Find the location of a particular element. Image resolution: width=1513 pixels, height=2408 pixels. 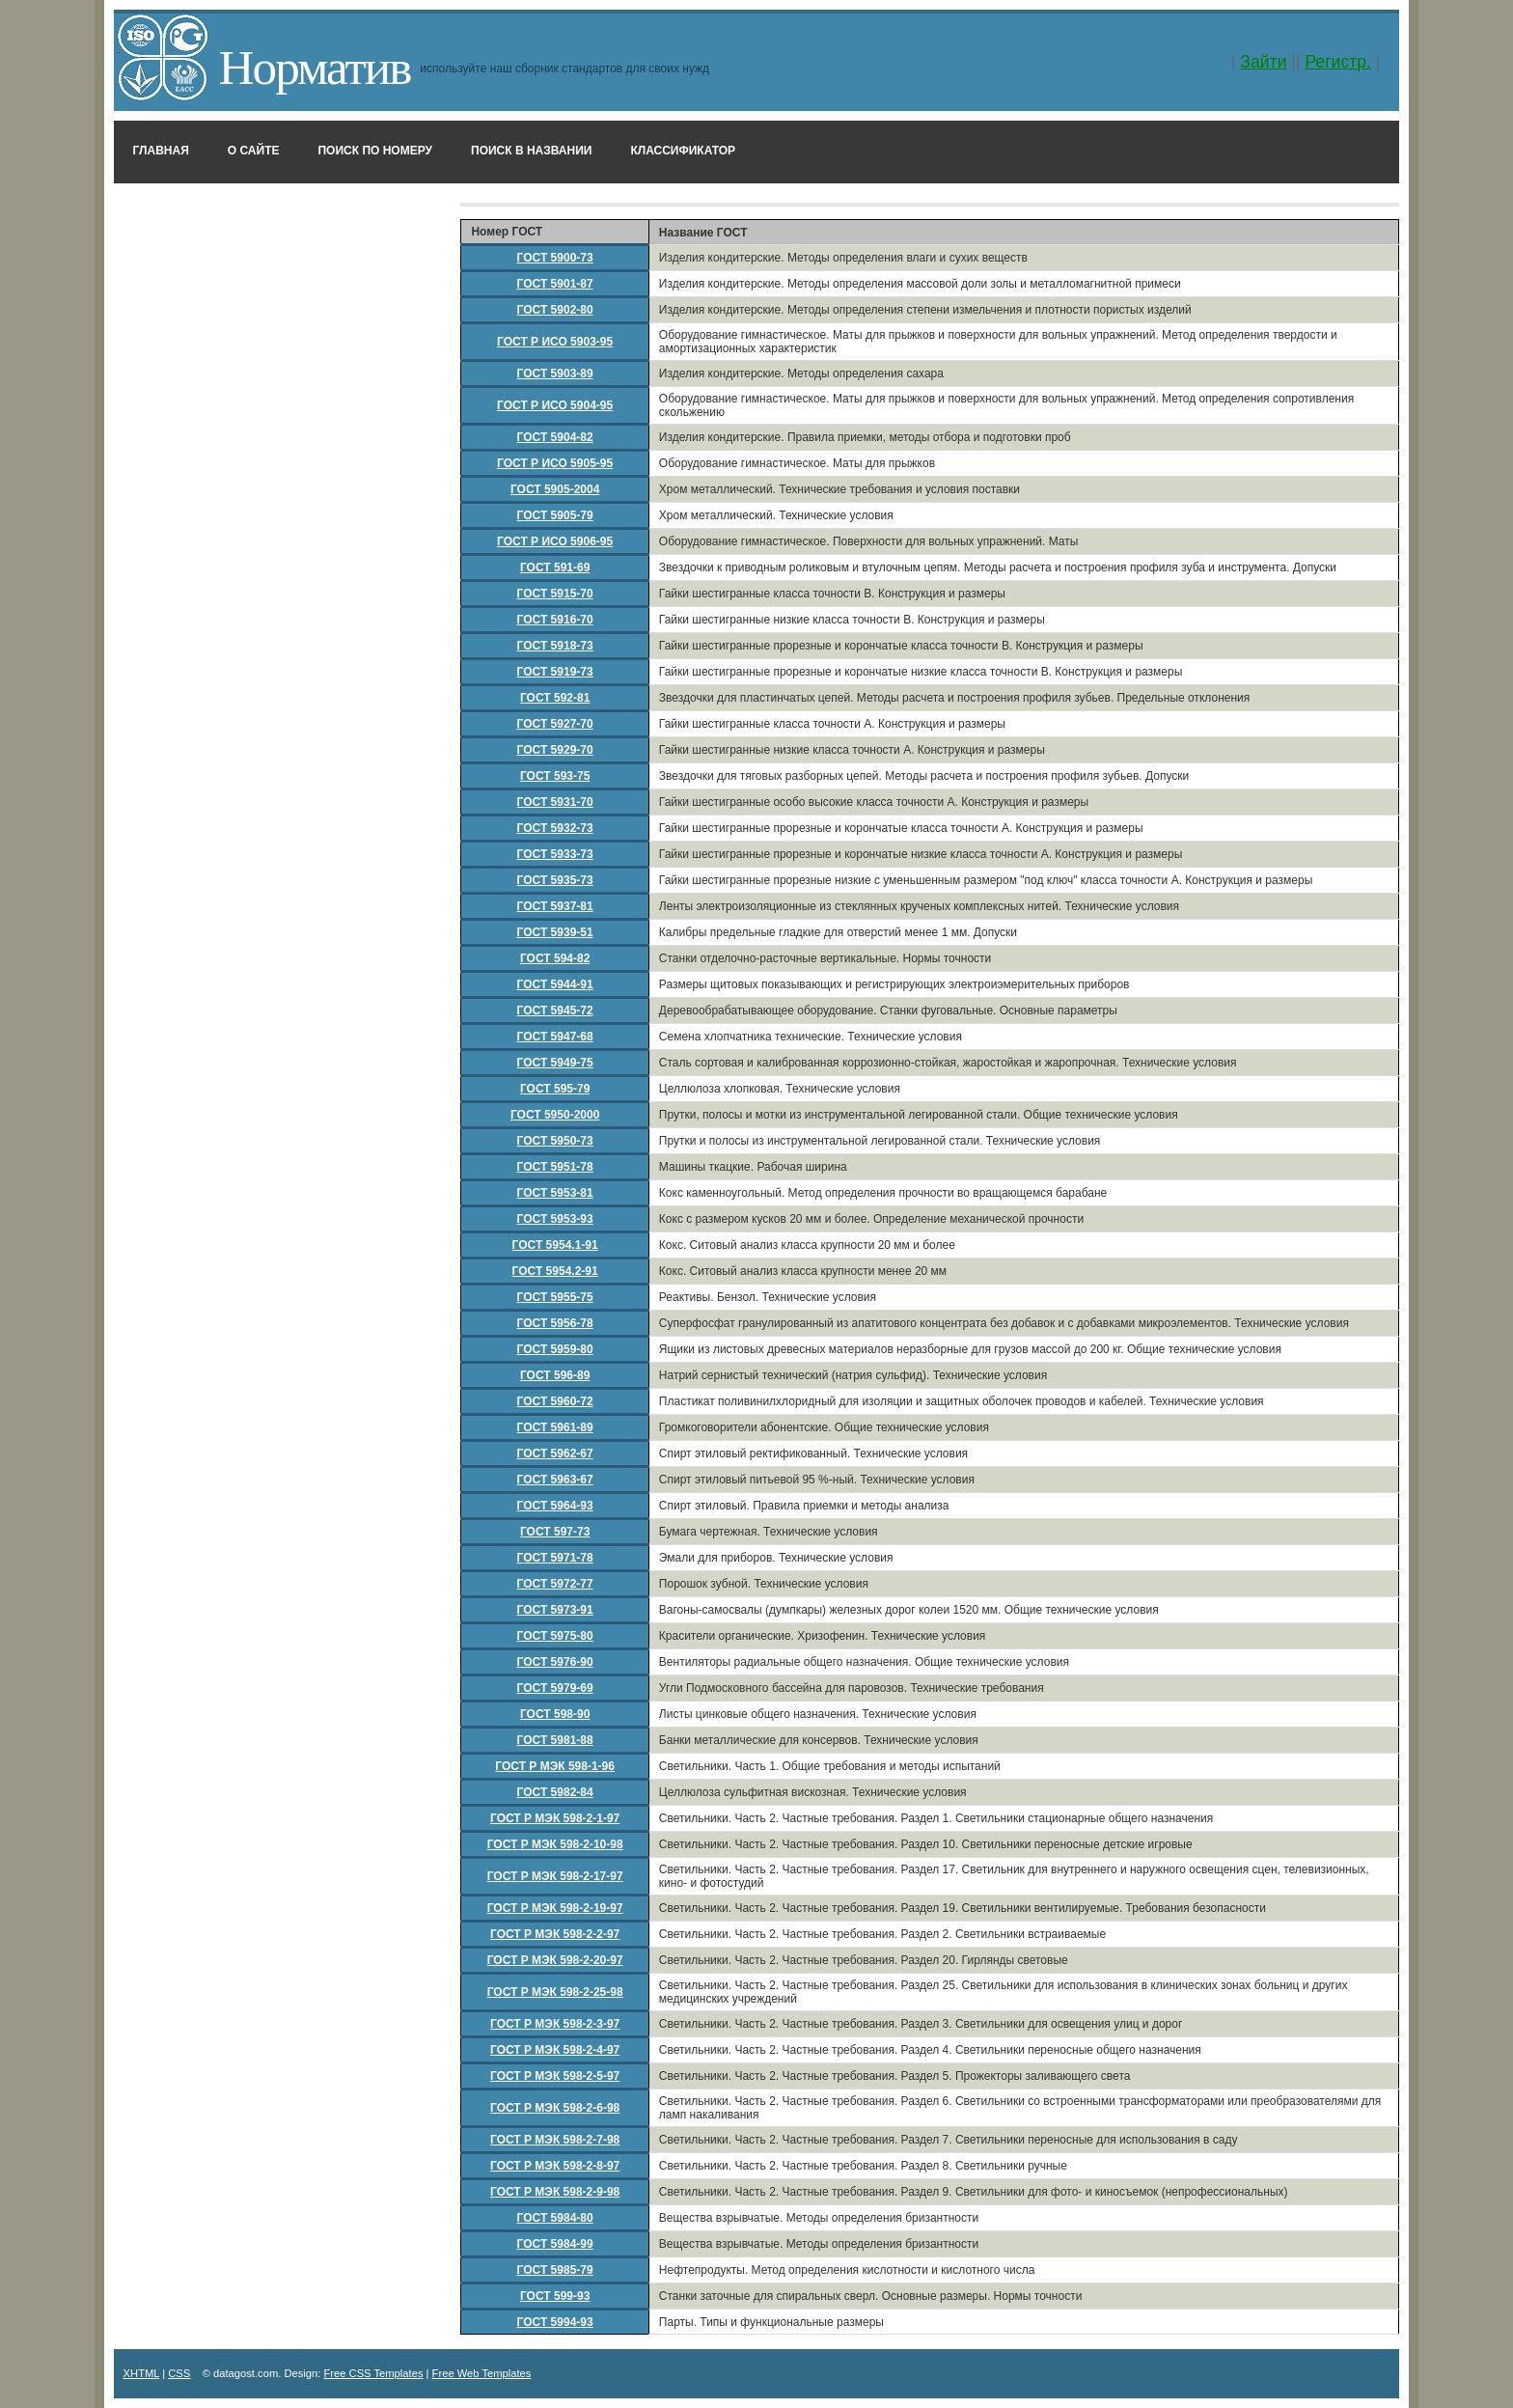

ГОСТ 5905-79 is located at coordinates (555, 515).